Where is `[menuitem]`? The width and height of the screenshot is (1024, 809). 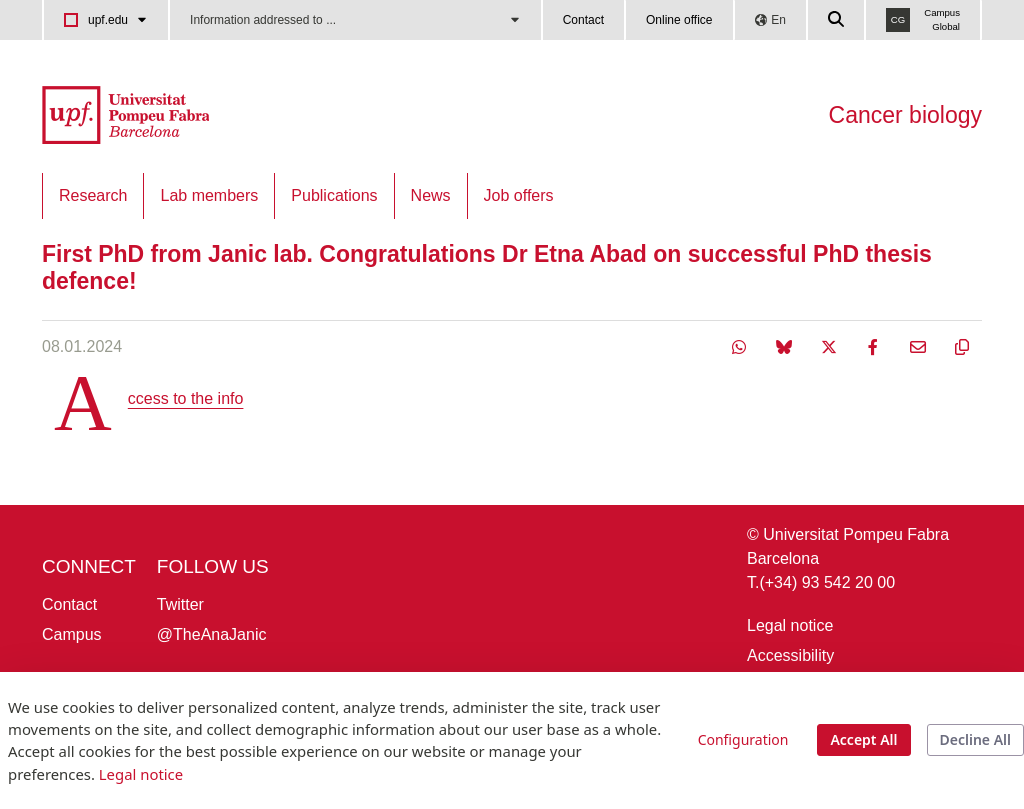
[menuitem] is located at coordinates (93, 196).